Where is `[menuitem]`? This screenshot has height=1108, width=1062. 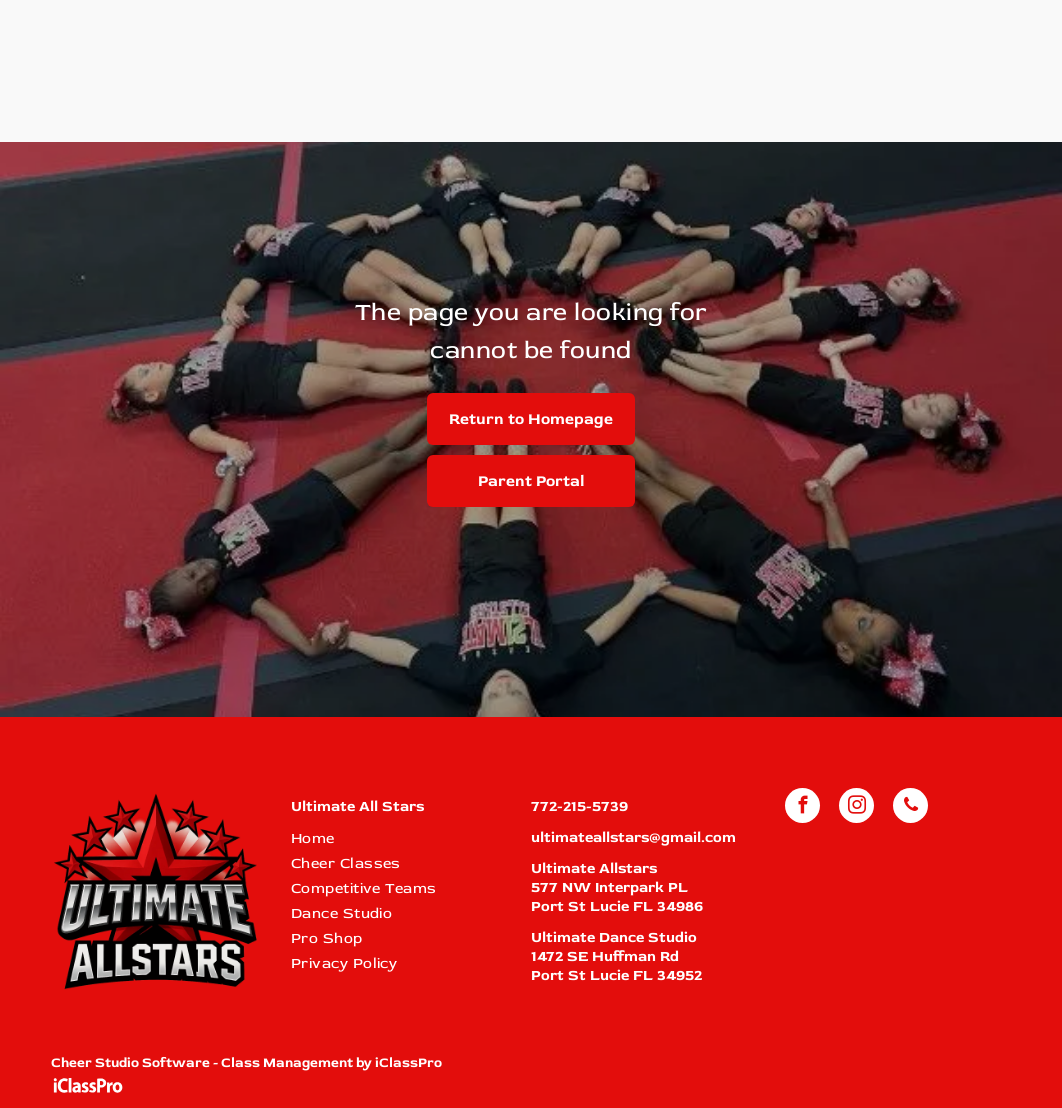 [menuitem] is located at coordinates (400, 838).